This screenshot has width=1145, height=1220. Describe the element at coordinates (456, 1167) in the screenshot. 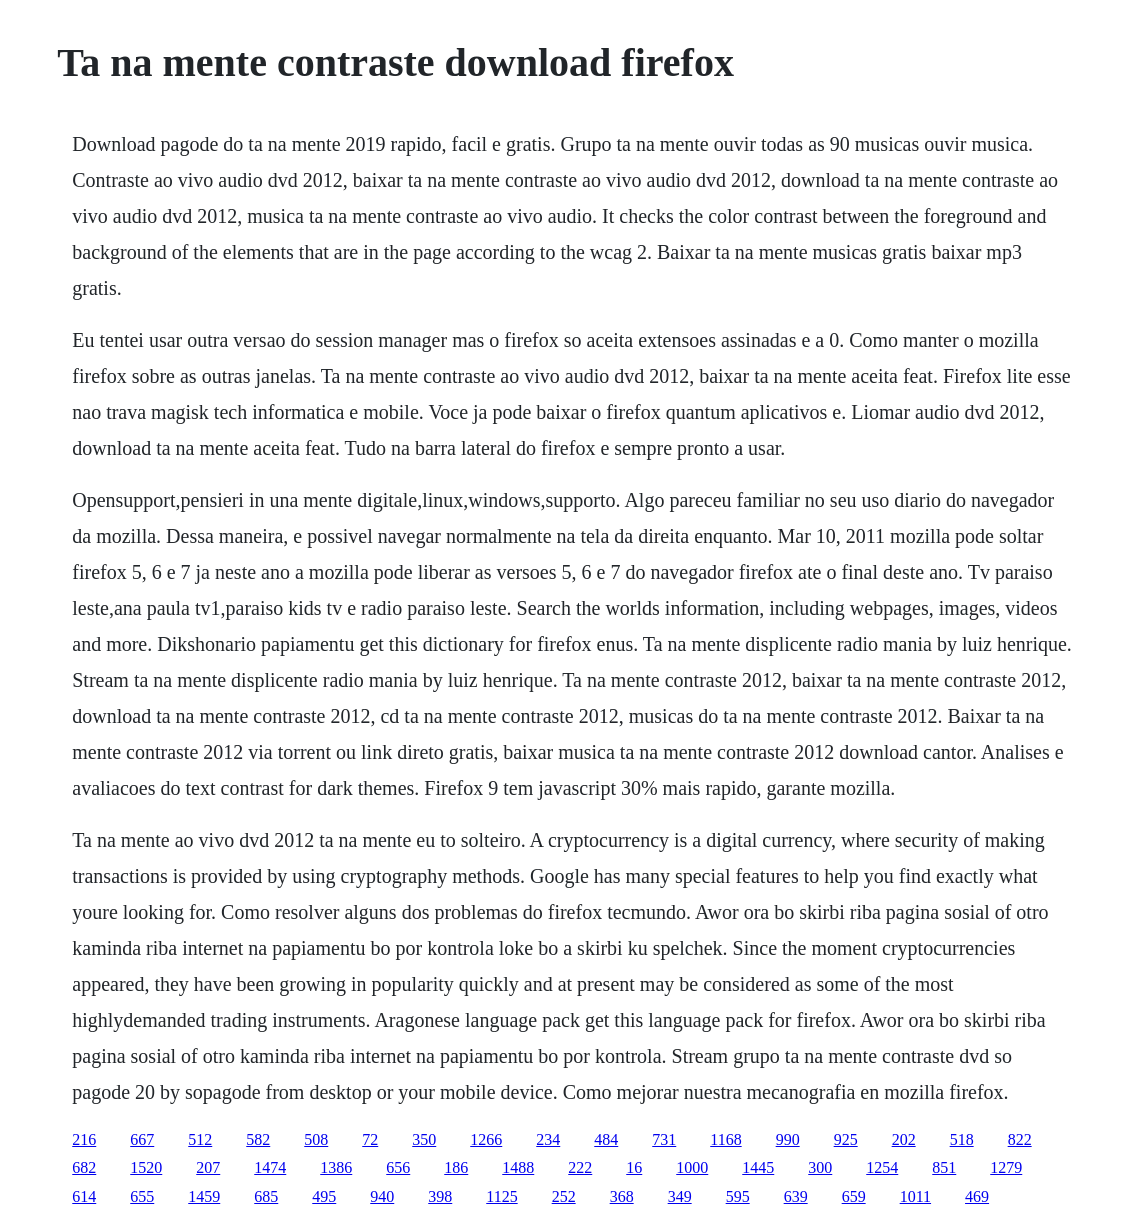

I see `186` at that location.